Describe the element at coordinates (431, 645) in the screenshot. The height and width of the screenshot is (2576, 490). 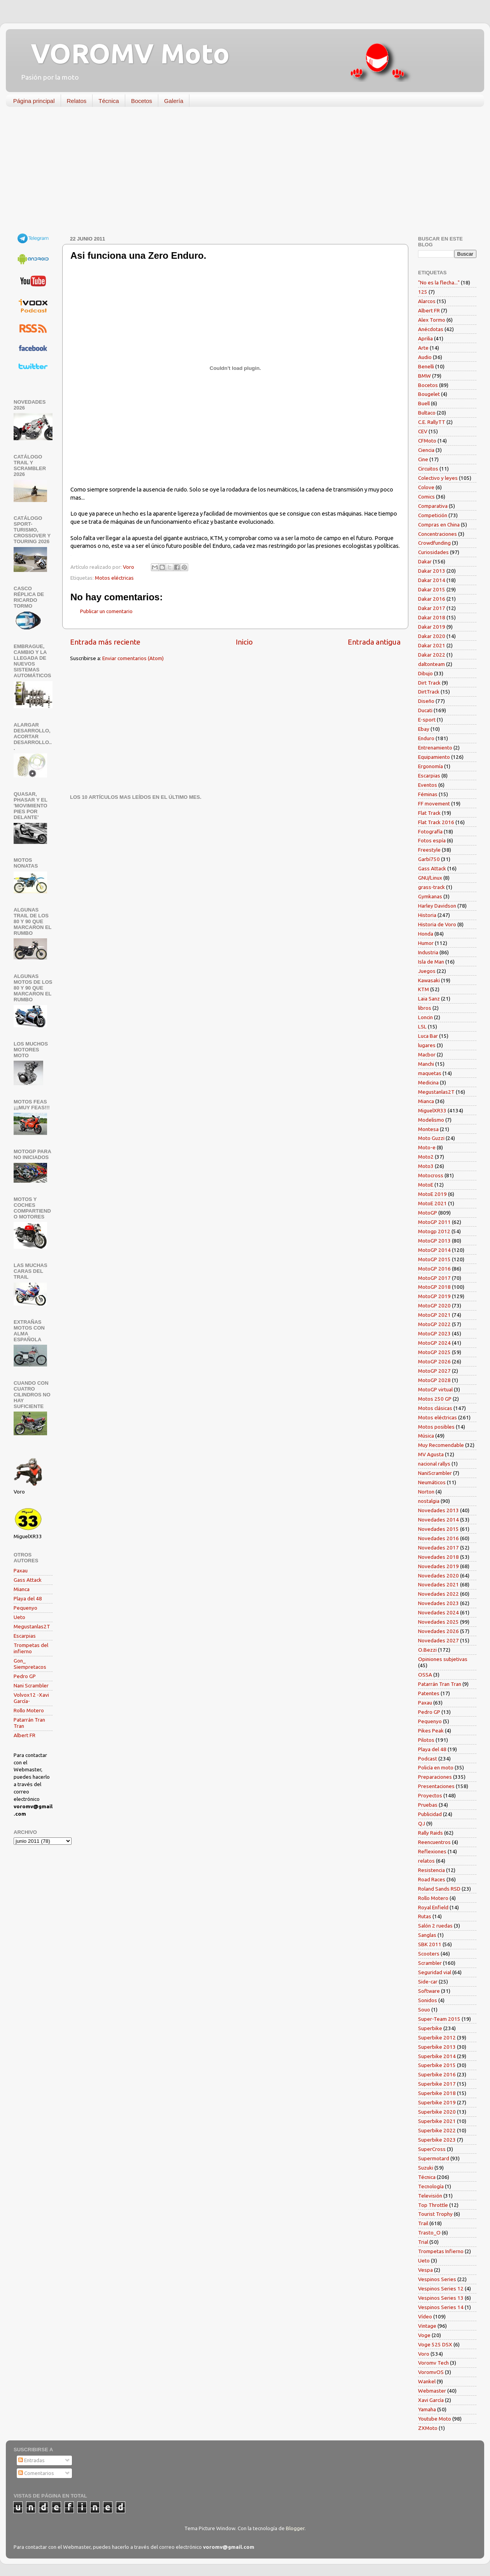
I see `Dakar 2021` at that location.